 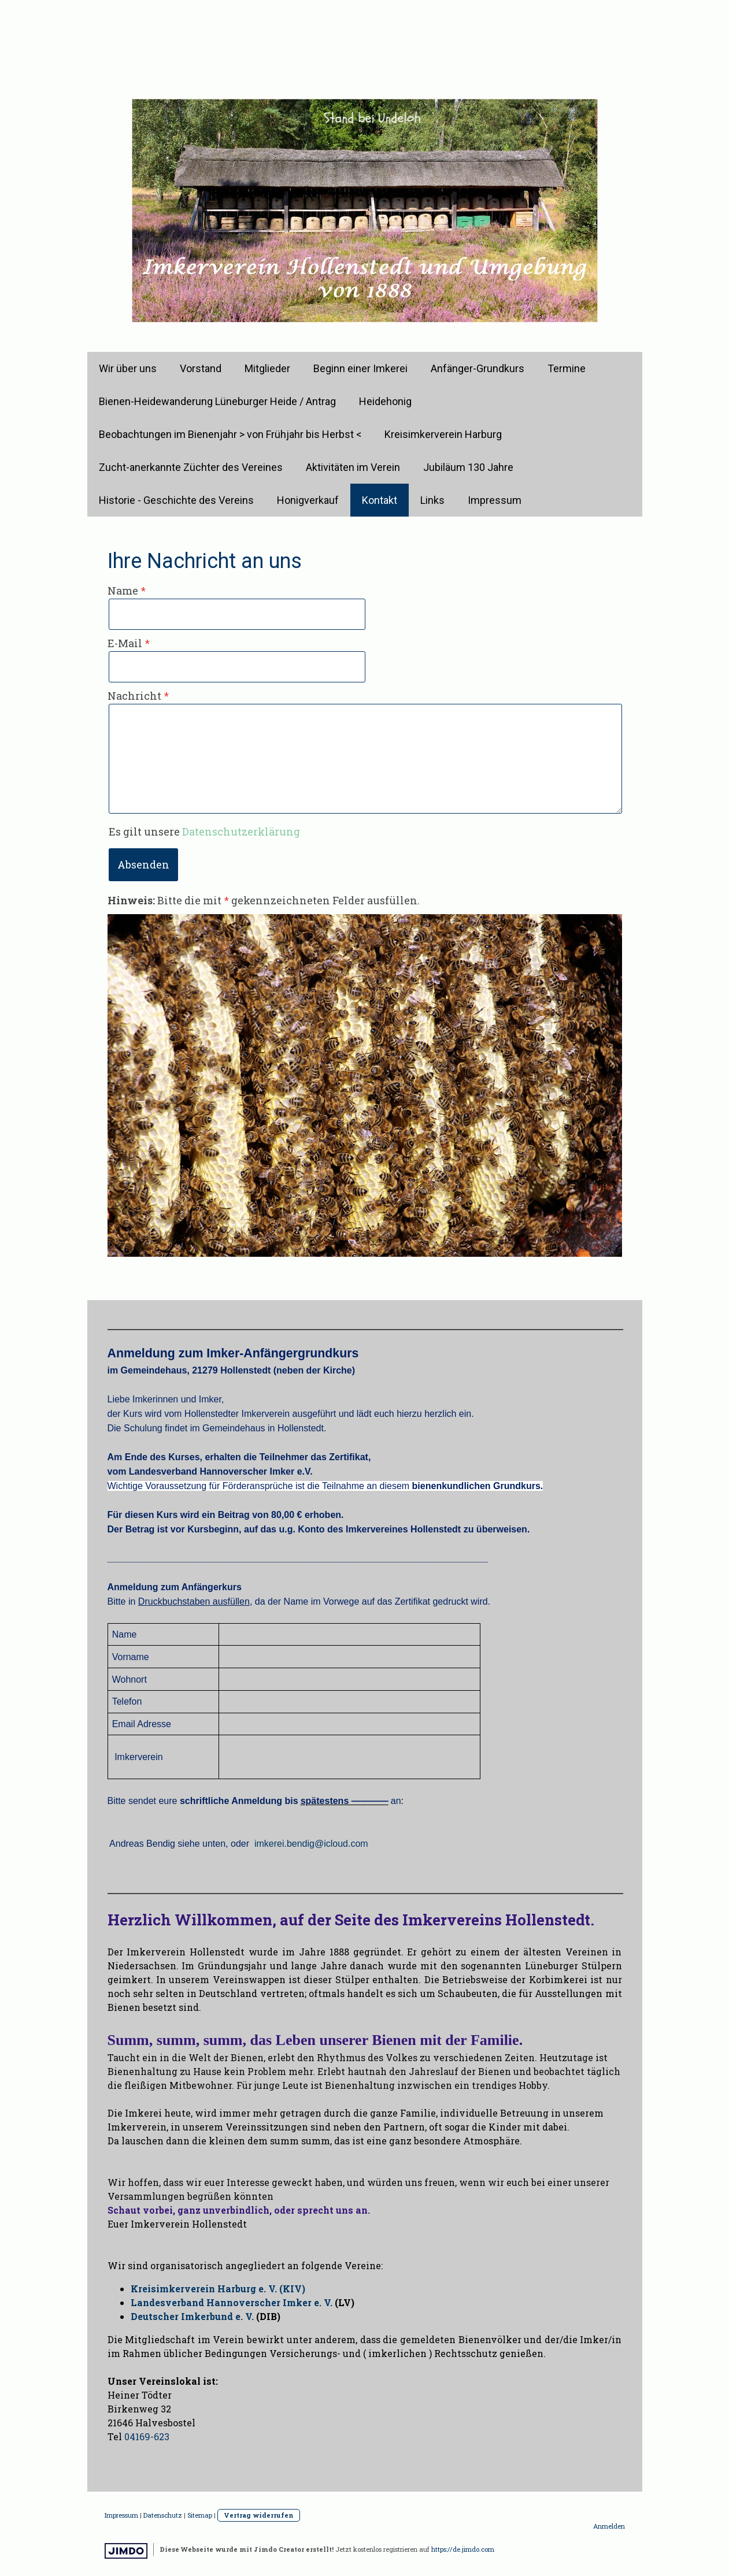 I want to click on Historie - Geschichte des Vereins, so click(x=176, y=500).